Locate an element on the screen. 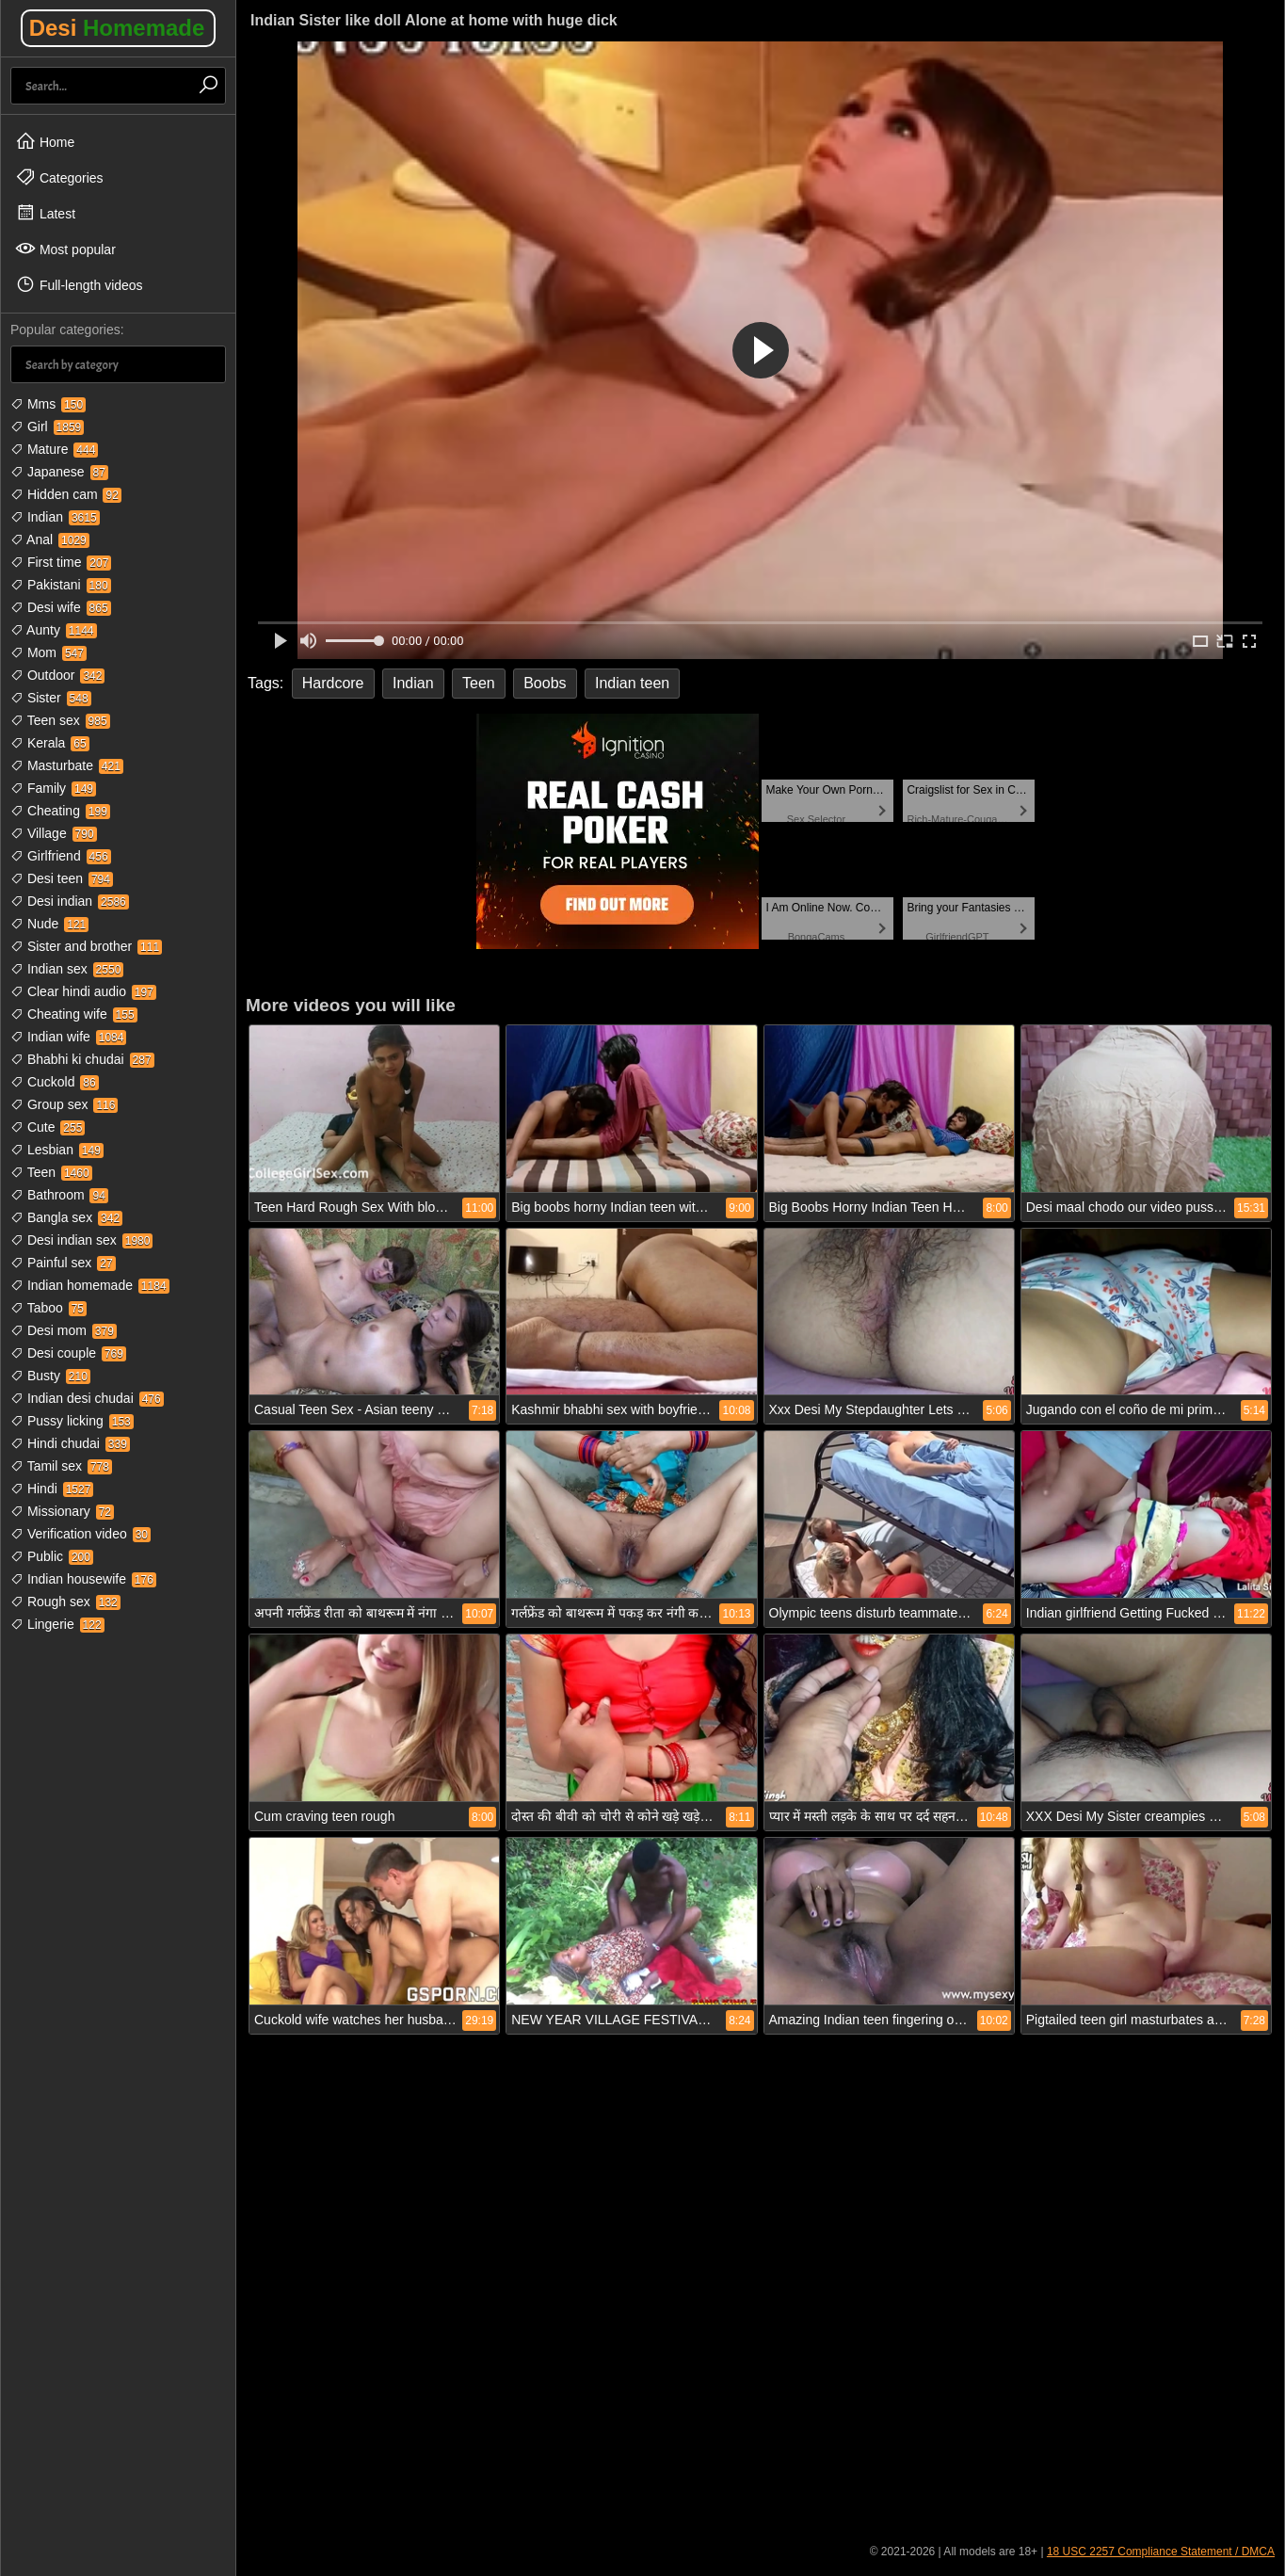  Cute is located at coordinates (47, 1127).